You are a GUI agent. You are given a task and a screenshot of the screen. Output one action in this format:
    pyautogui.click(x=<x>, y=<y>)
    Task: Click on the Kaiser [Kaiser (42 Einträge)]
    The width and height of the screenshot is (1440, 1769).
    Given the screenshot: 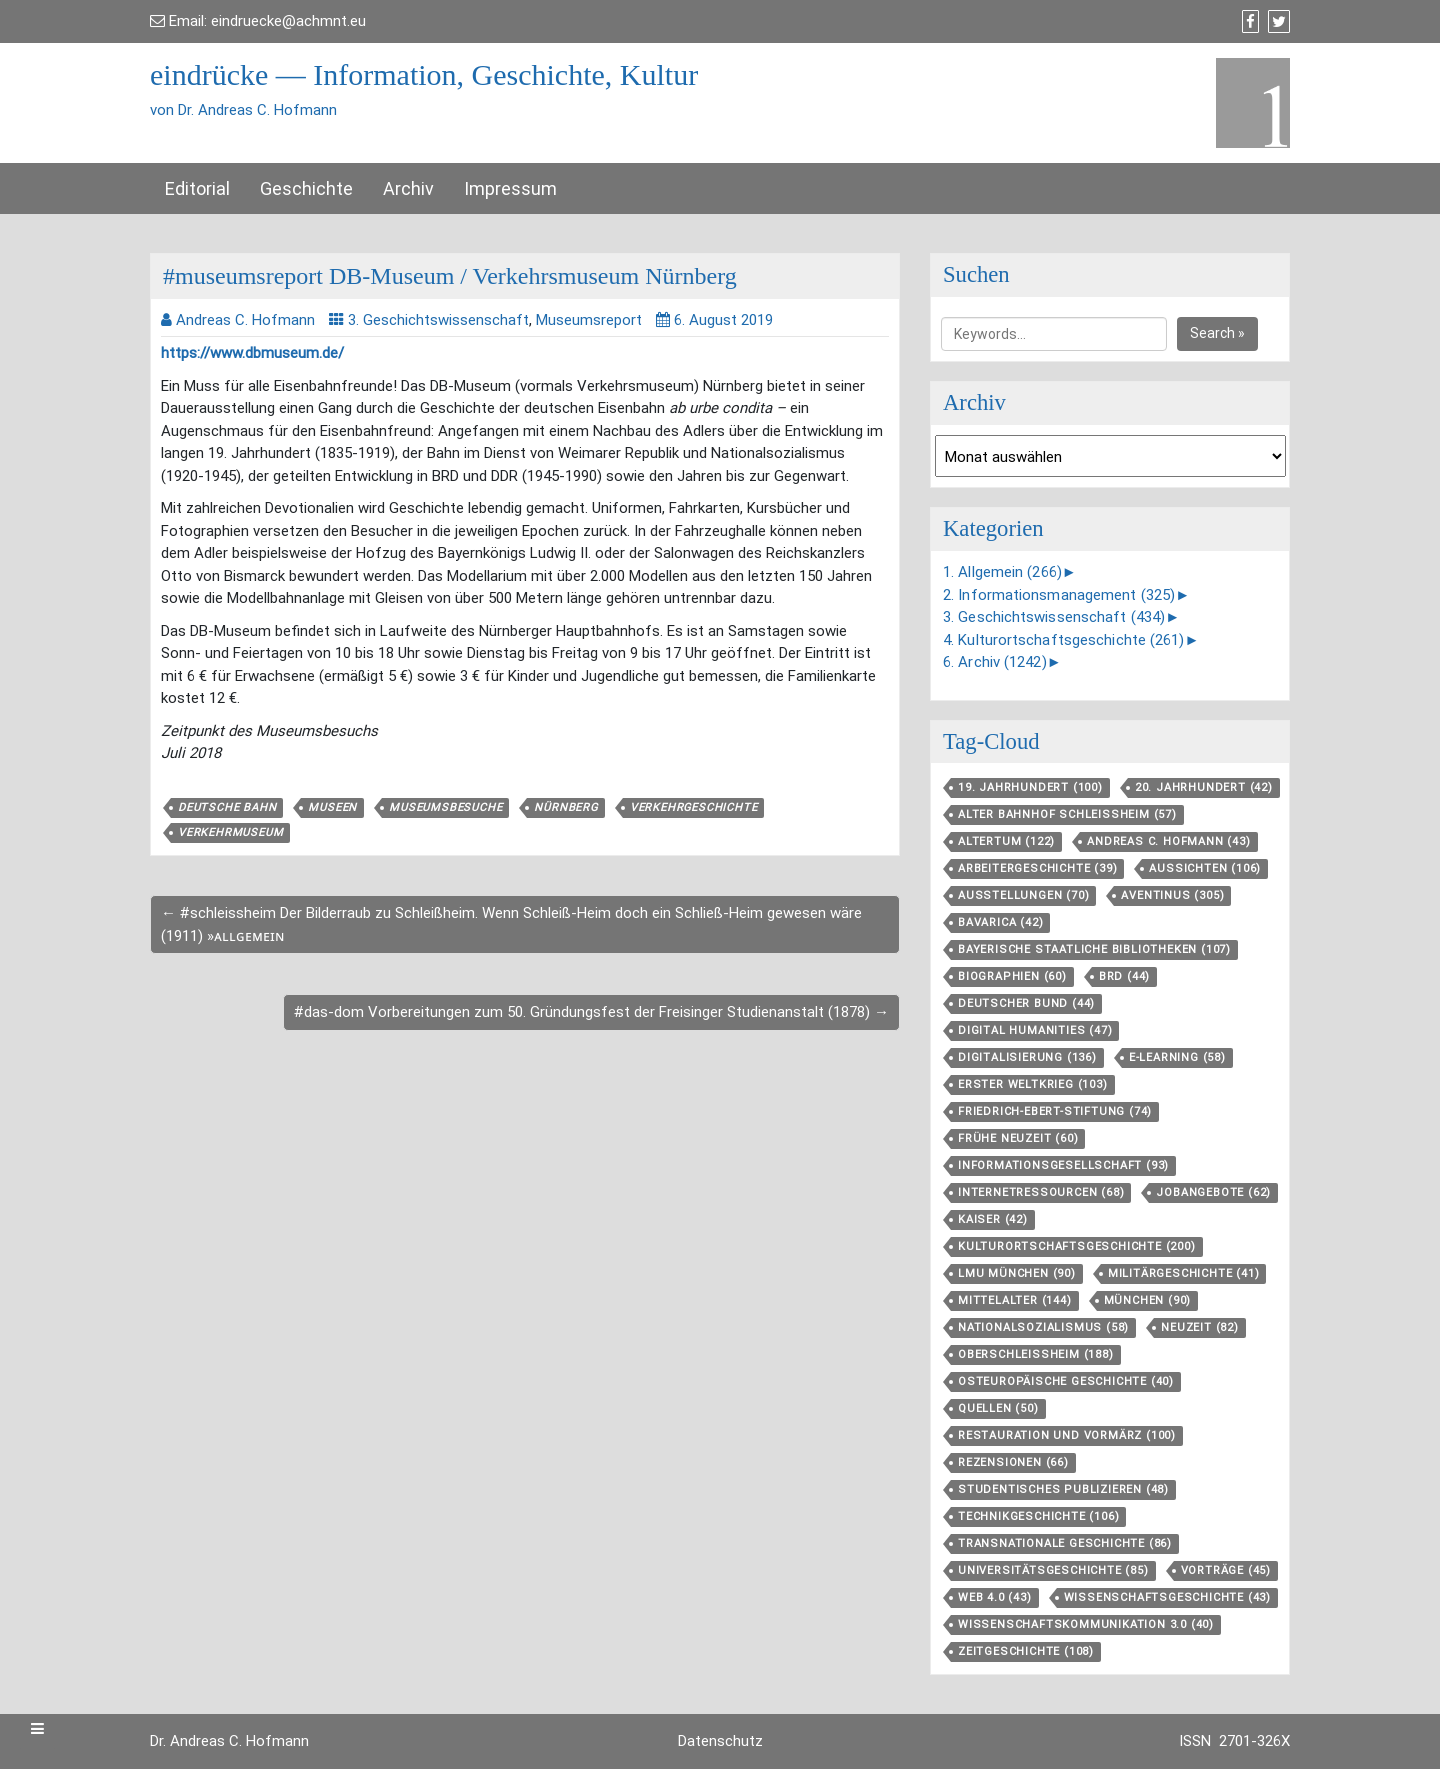 What is the action you would take?
    pyautogui.click(x=993, y=1219)
    